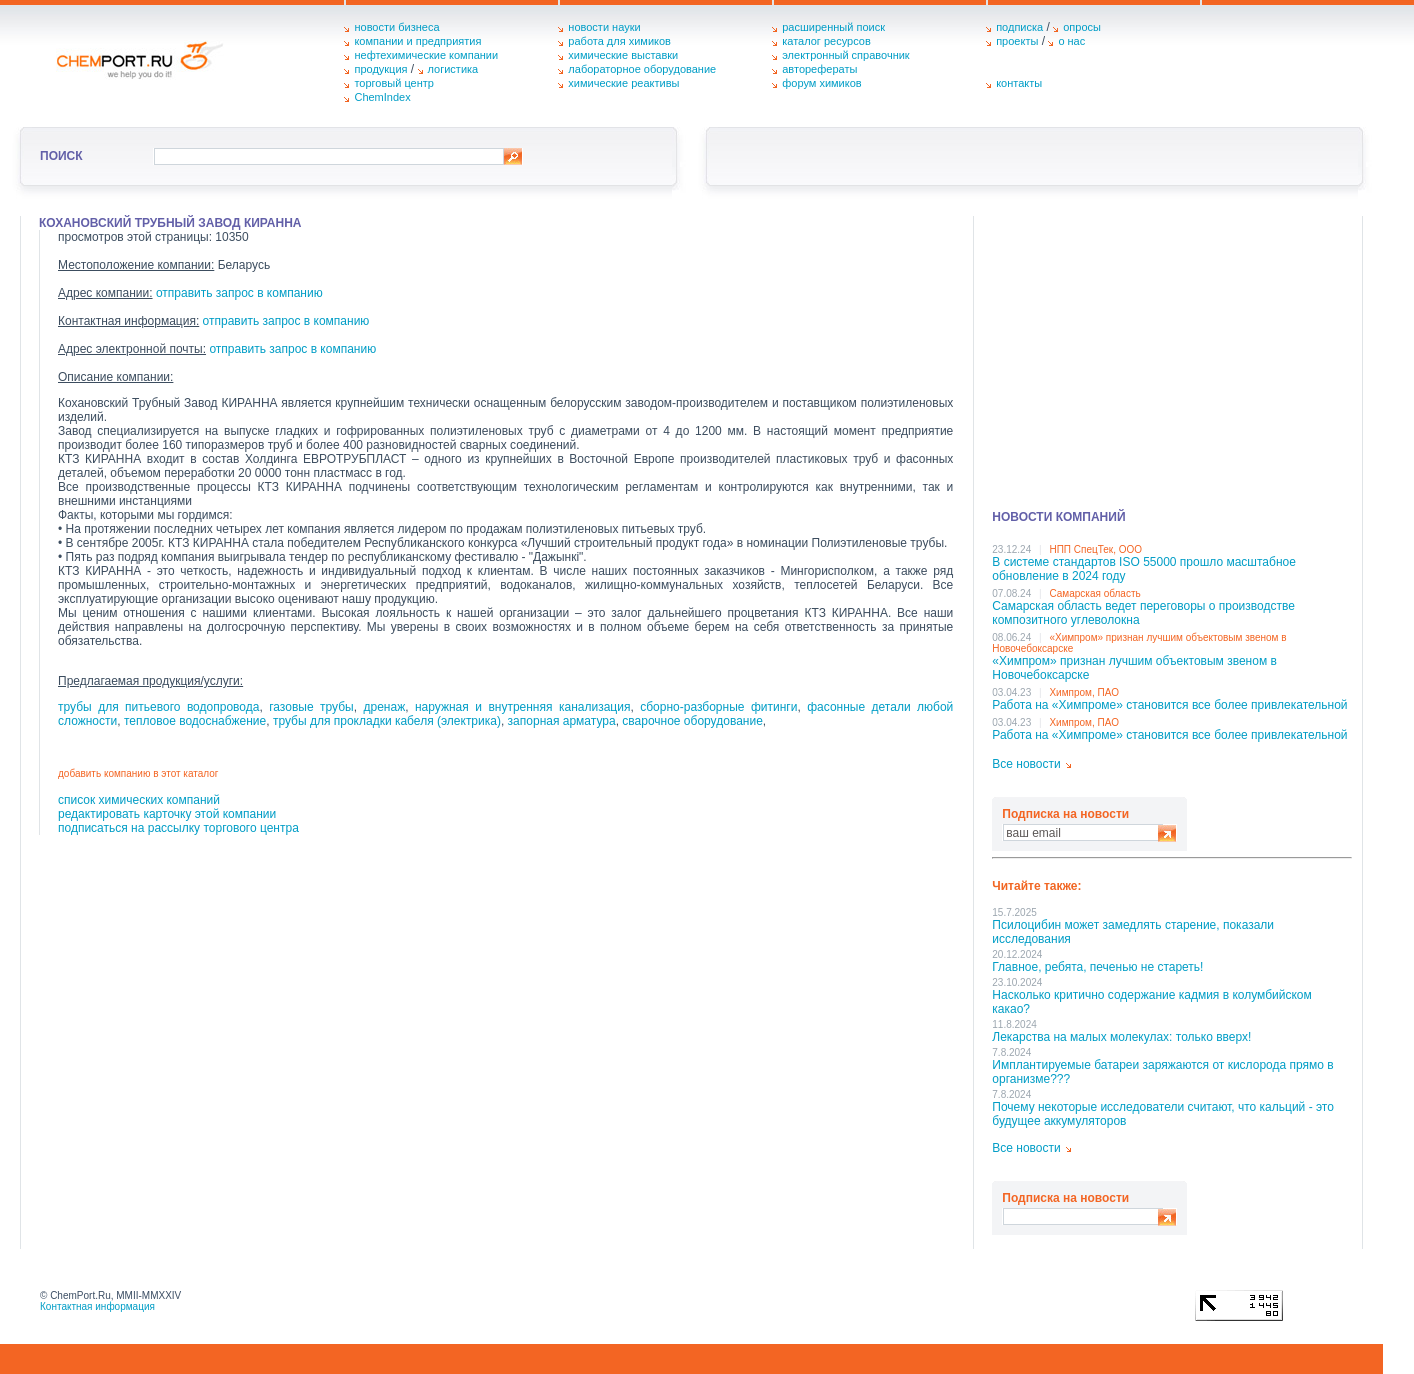  I want to click on отправить запрос в компанию, so click(239, 293).